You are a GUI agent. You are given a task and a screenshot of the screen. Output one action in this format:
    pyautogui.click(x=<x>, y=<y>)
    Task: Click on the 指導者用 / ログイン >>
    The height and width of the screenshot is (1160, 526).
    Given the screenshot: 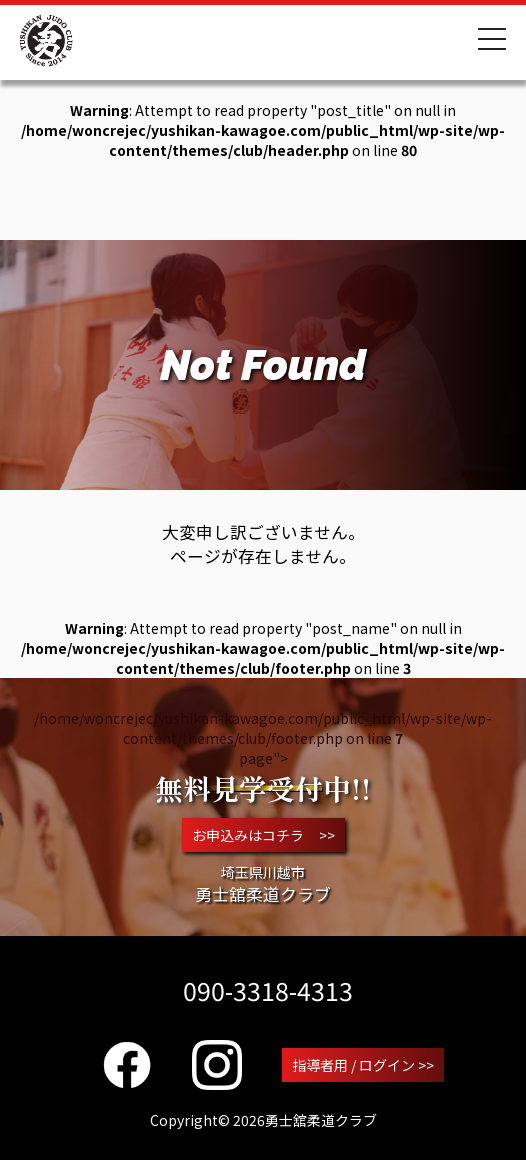 What is the action you would take?
    pyautogui.click(x=363, y=1065)
    